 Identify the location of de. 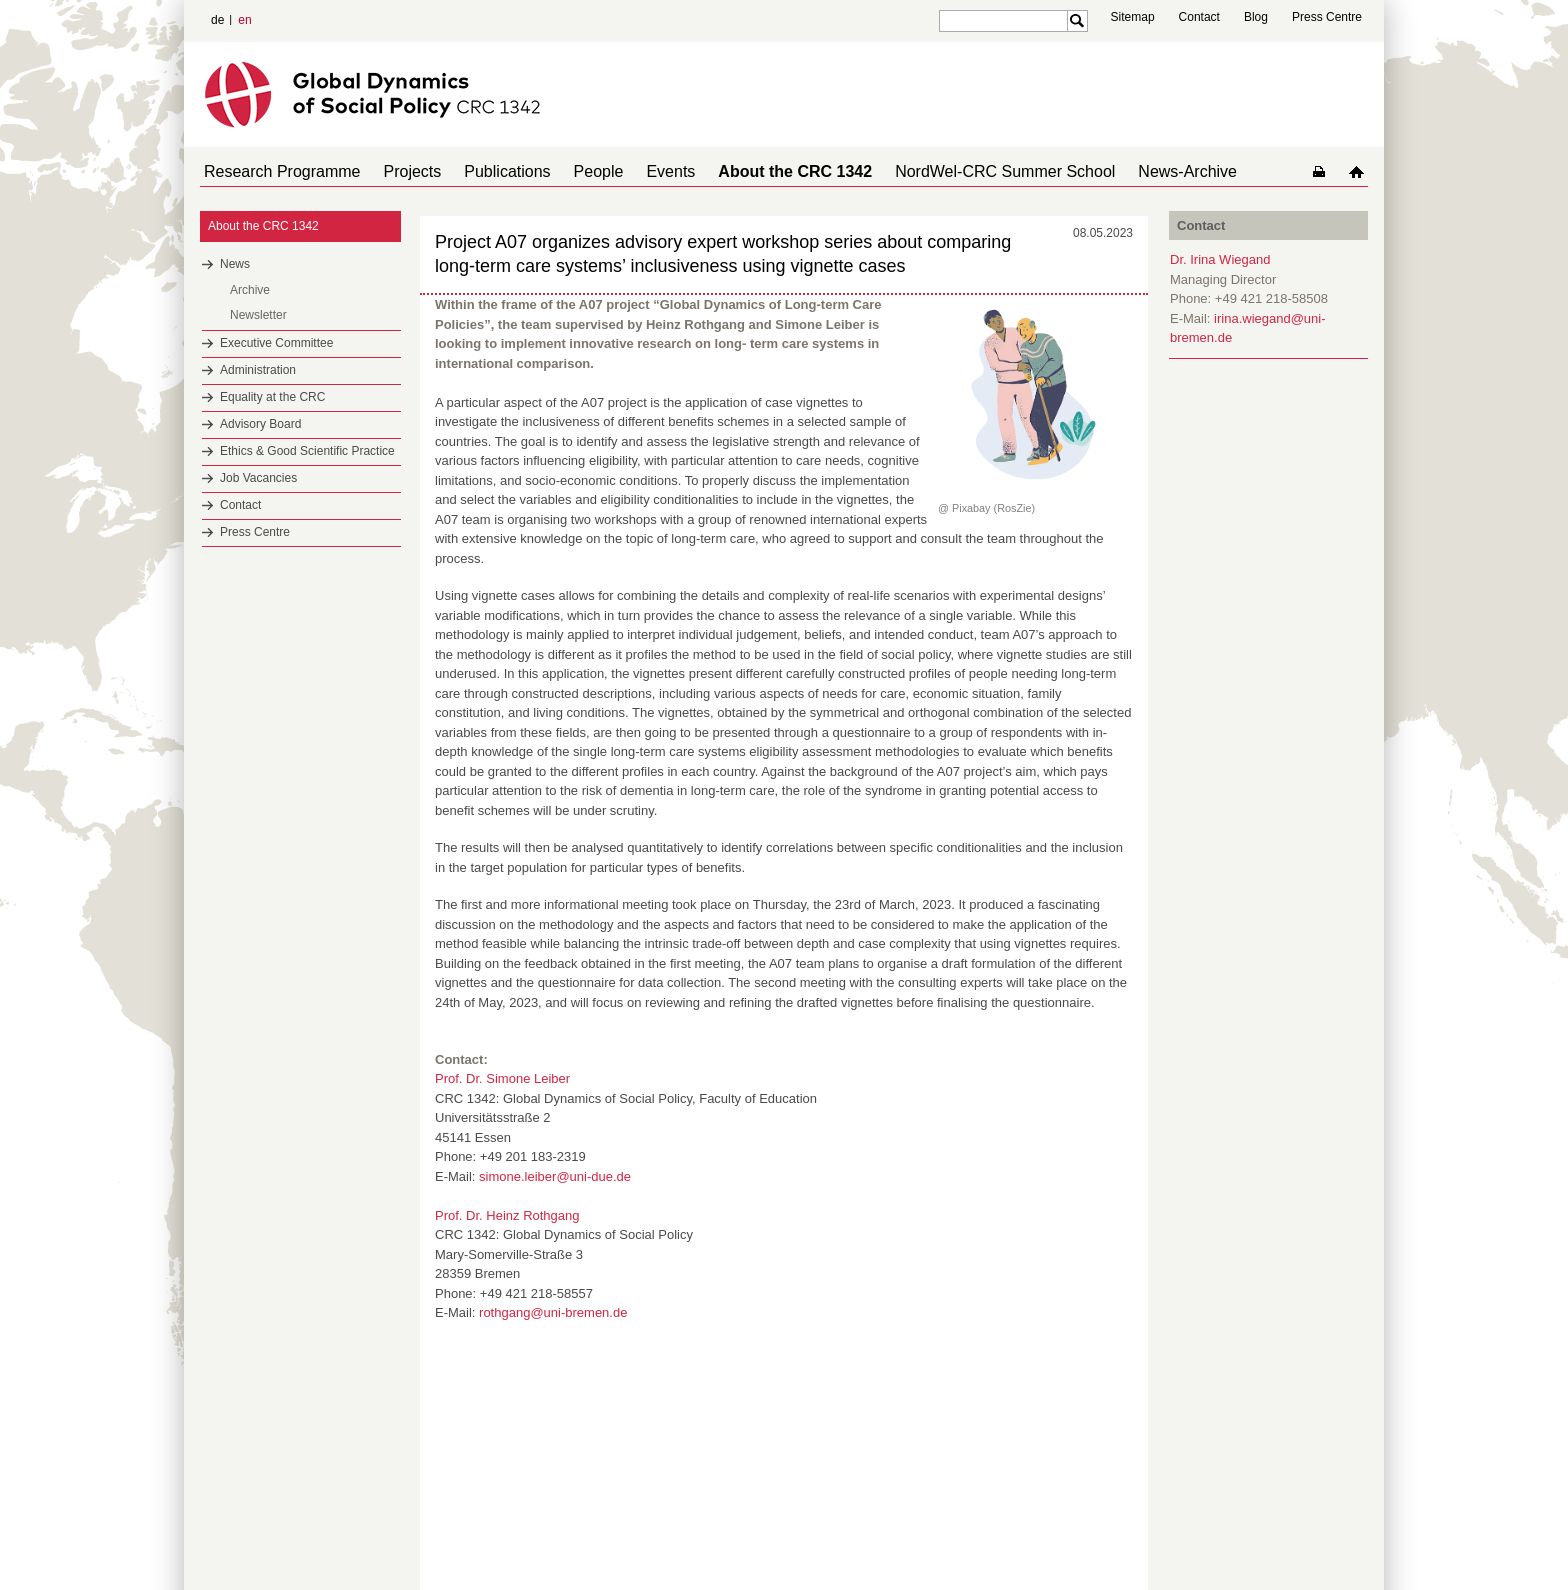
(217, 20).